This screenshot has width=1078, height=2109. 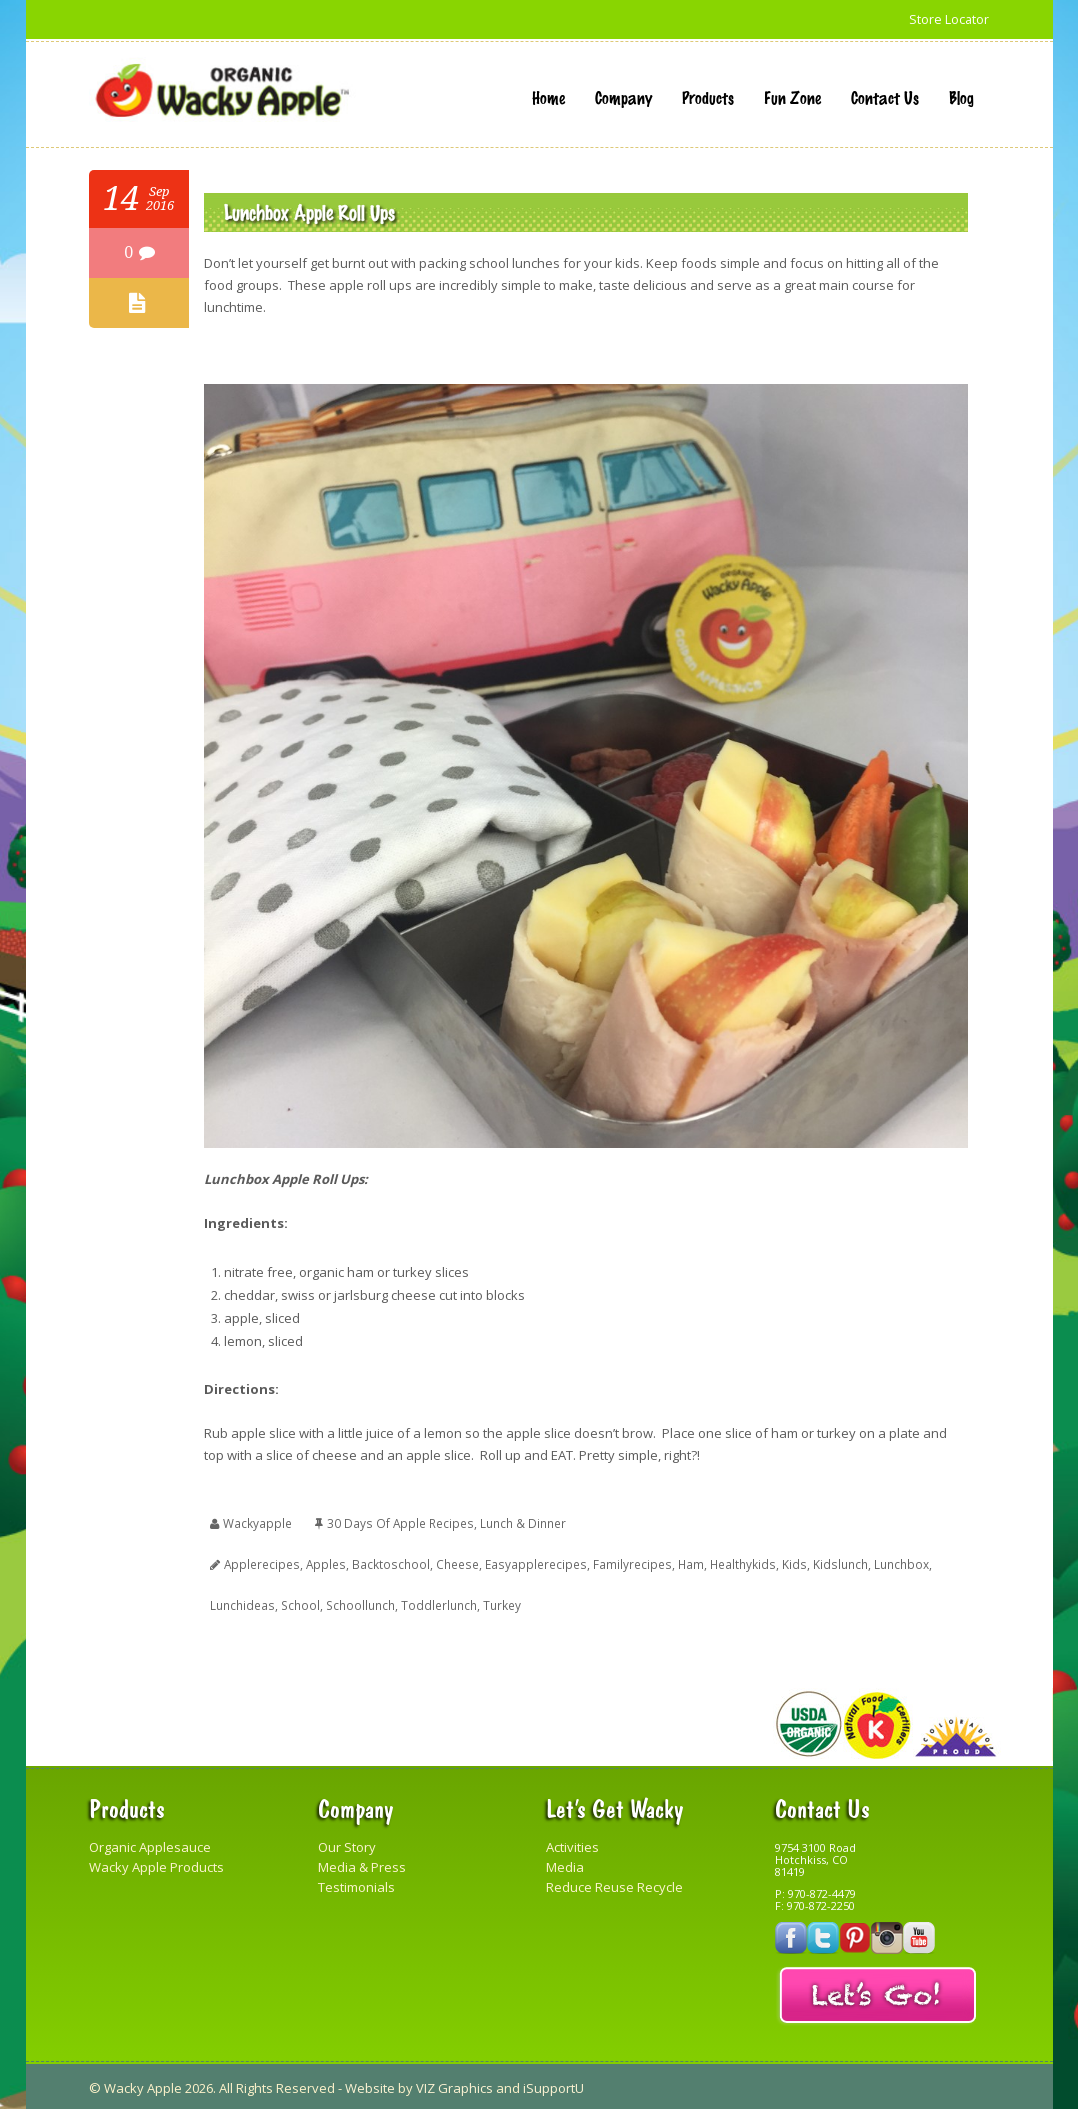 I want to click on Home, so click(x=548, y=97).